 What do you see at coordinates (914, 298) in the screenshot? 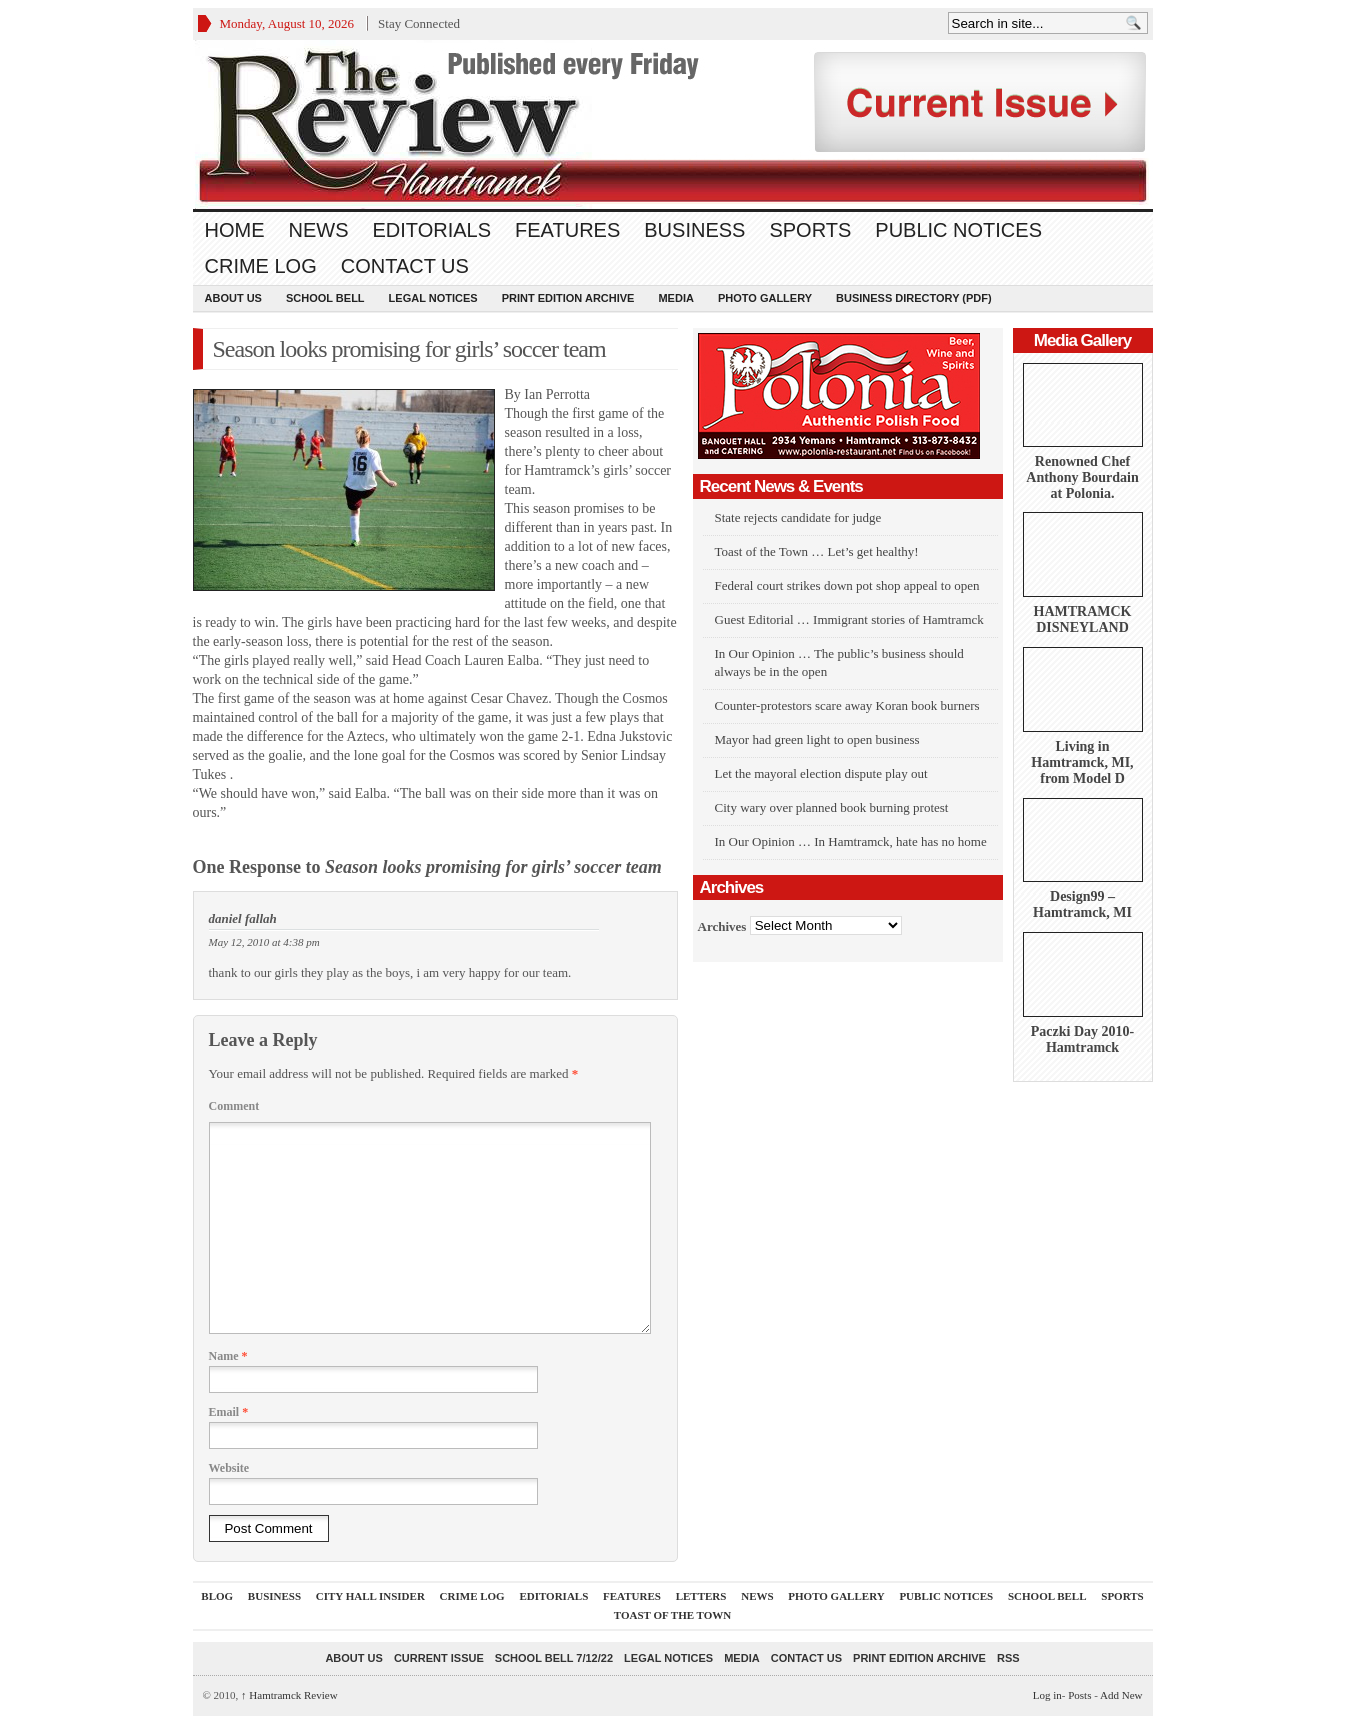
I see `Business Directory (PDF)` at bounding box center [914, 298].